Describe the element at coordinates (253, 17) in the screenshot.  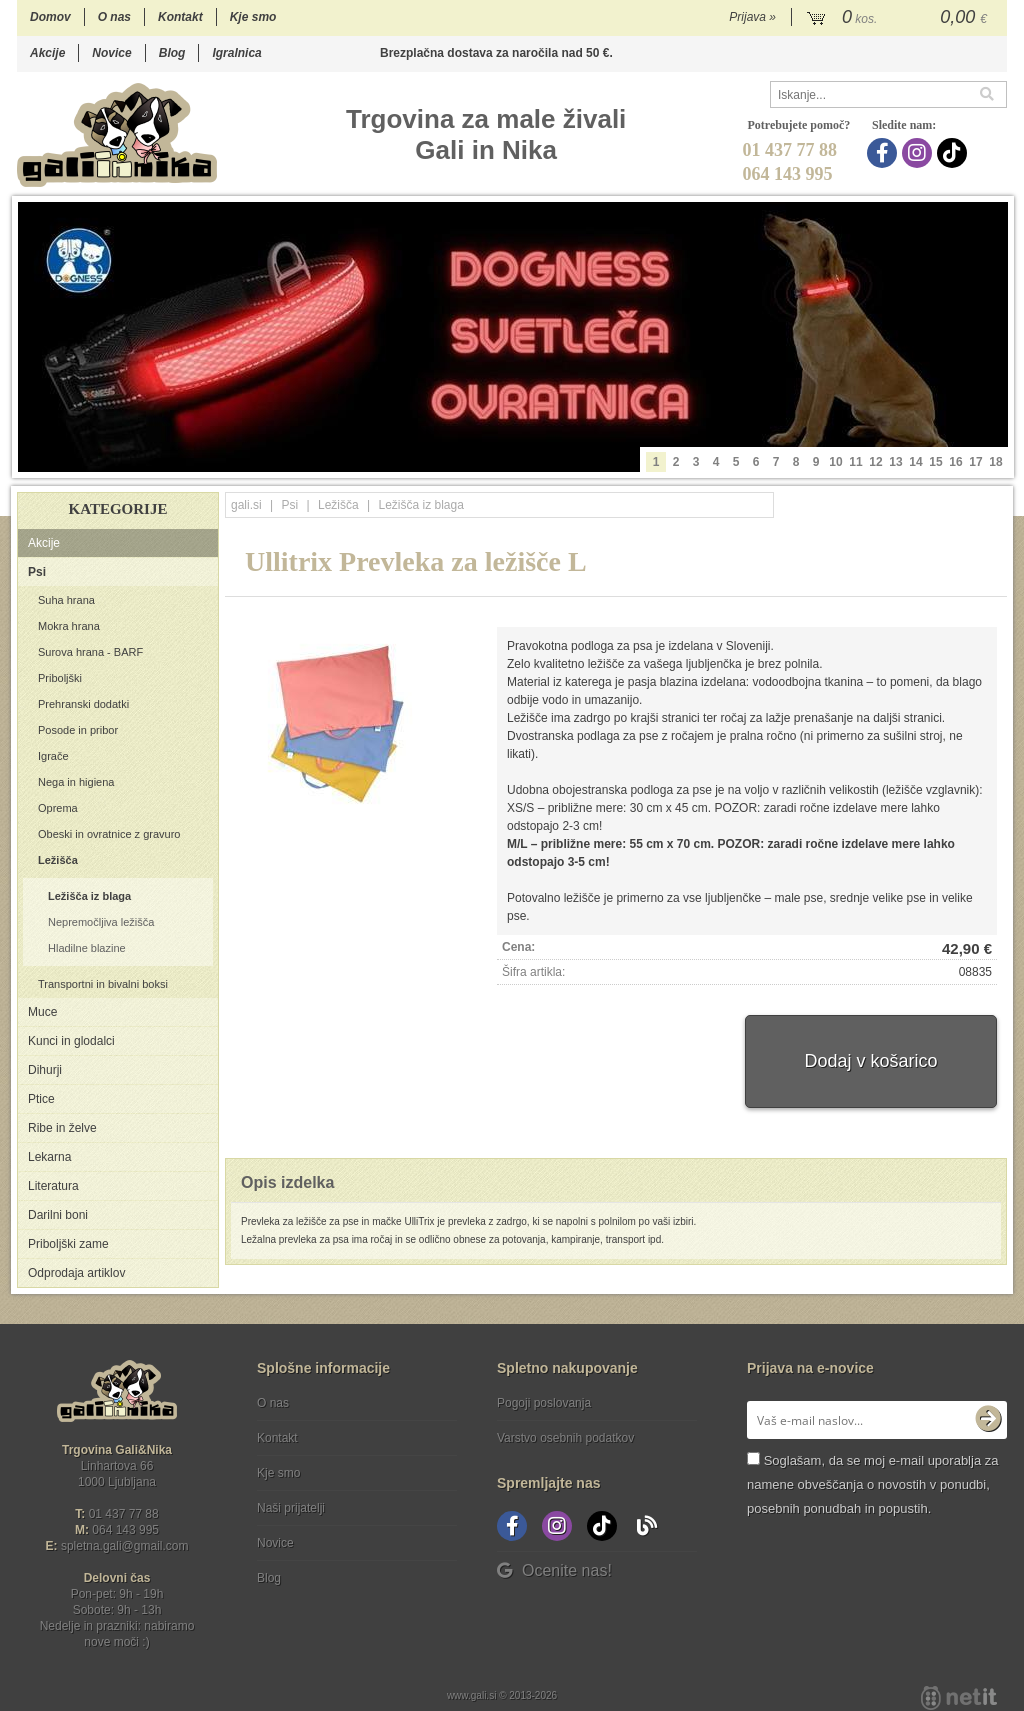
I see `Kje smo` at that location.